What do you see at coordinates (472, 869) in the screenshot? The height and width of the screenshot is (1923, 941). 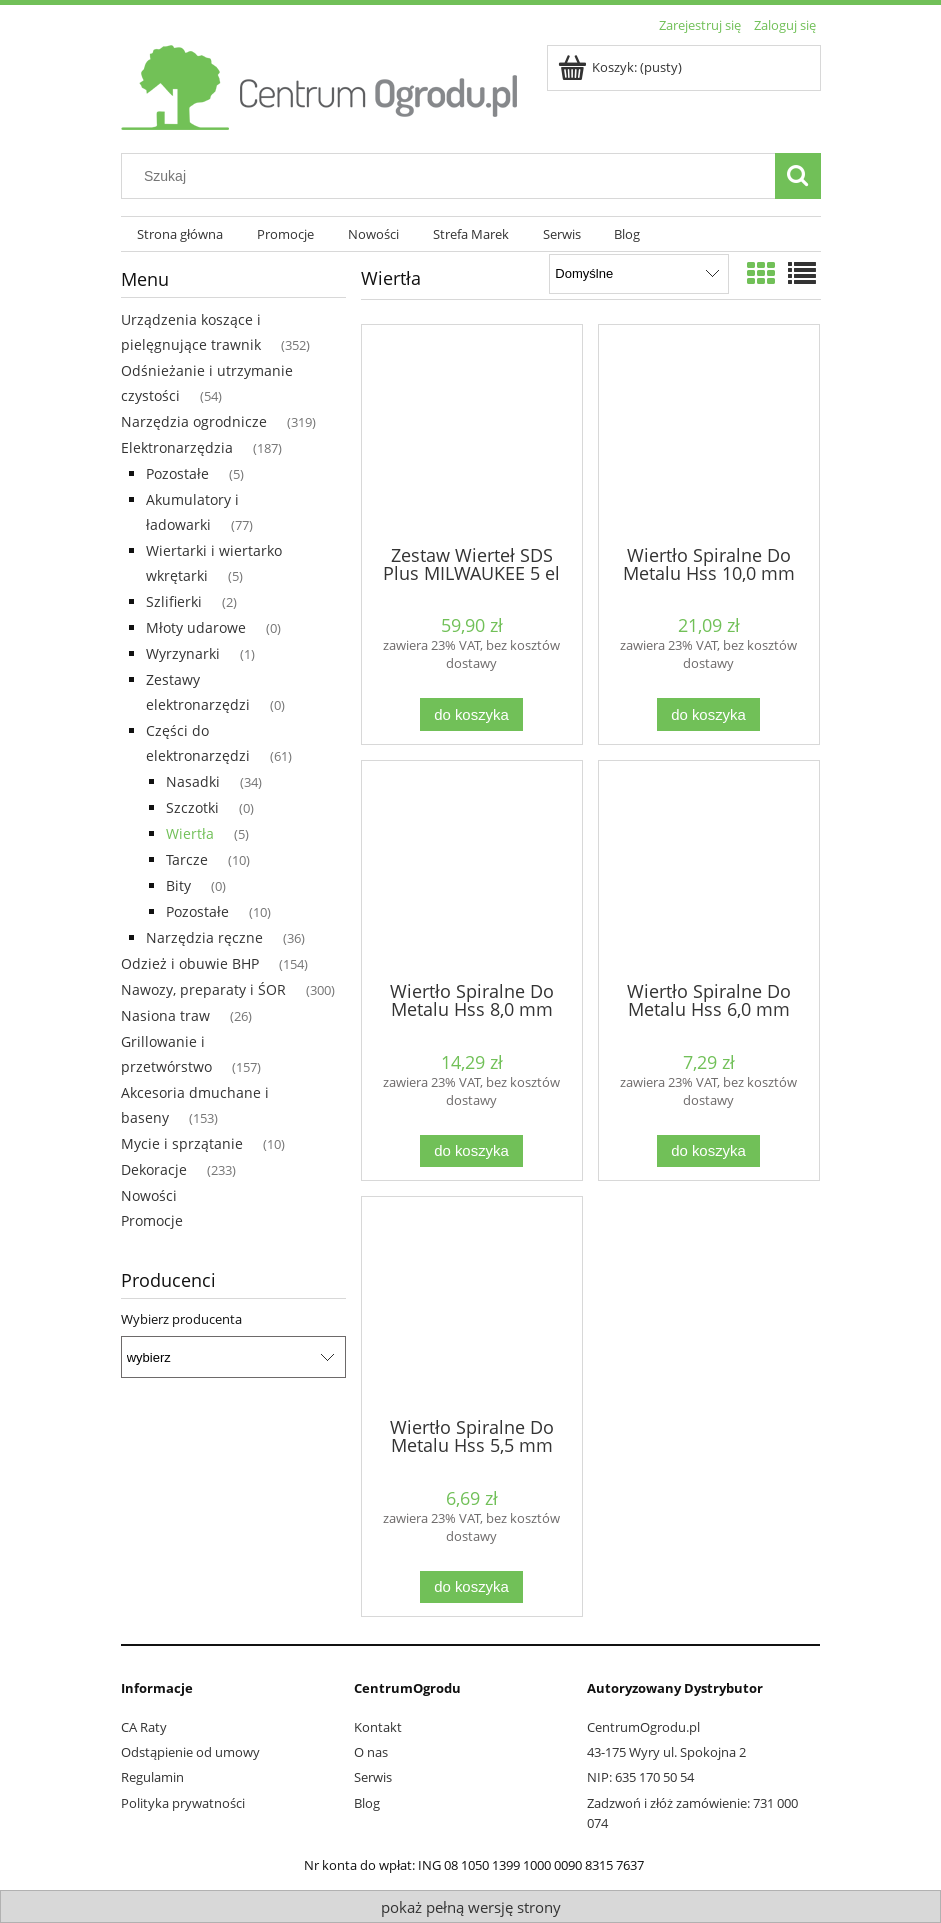 I see `[Przejdź do produktu Wiertło Spiralne Do Metalu Hss 8,0 mm STALCO]` at bounding box center [472, 869].